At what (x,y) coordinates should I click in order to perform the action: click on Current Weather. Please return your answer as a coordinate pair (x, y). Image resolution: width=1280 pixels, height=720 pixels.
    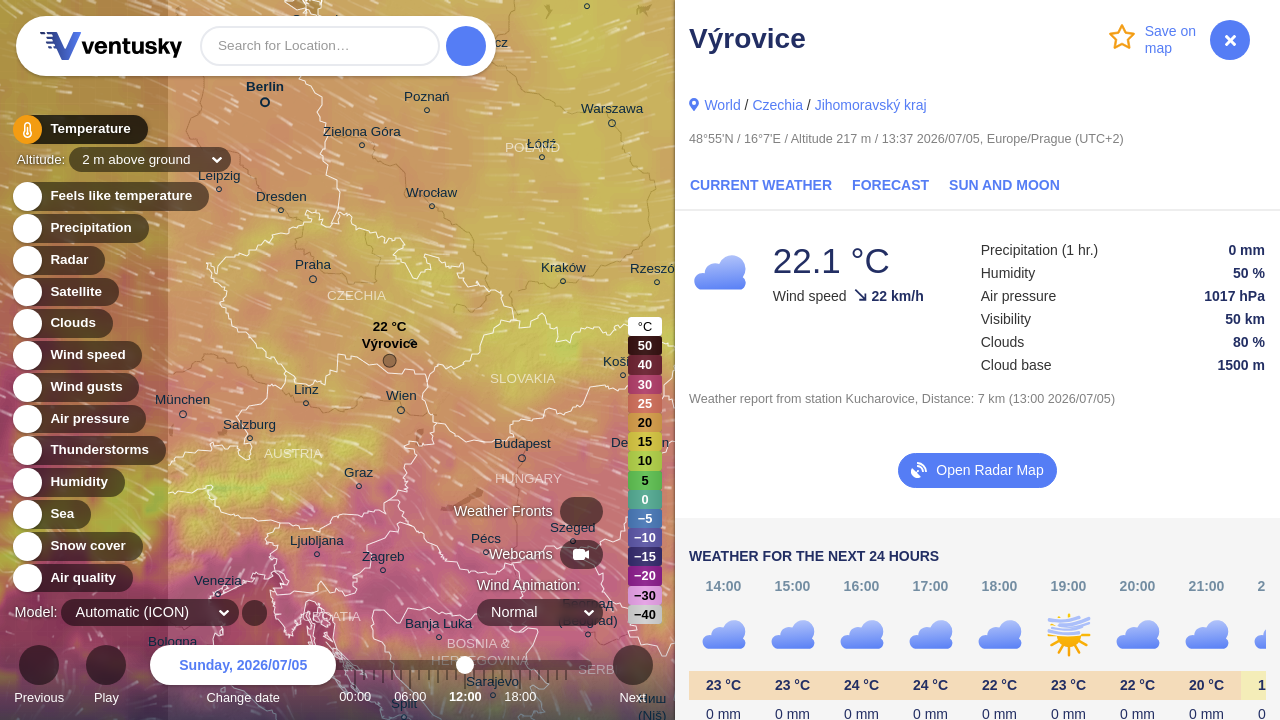
    Looking at the image, I should click on (761, 185).